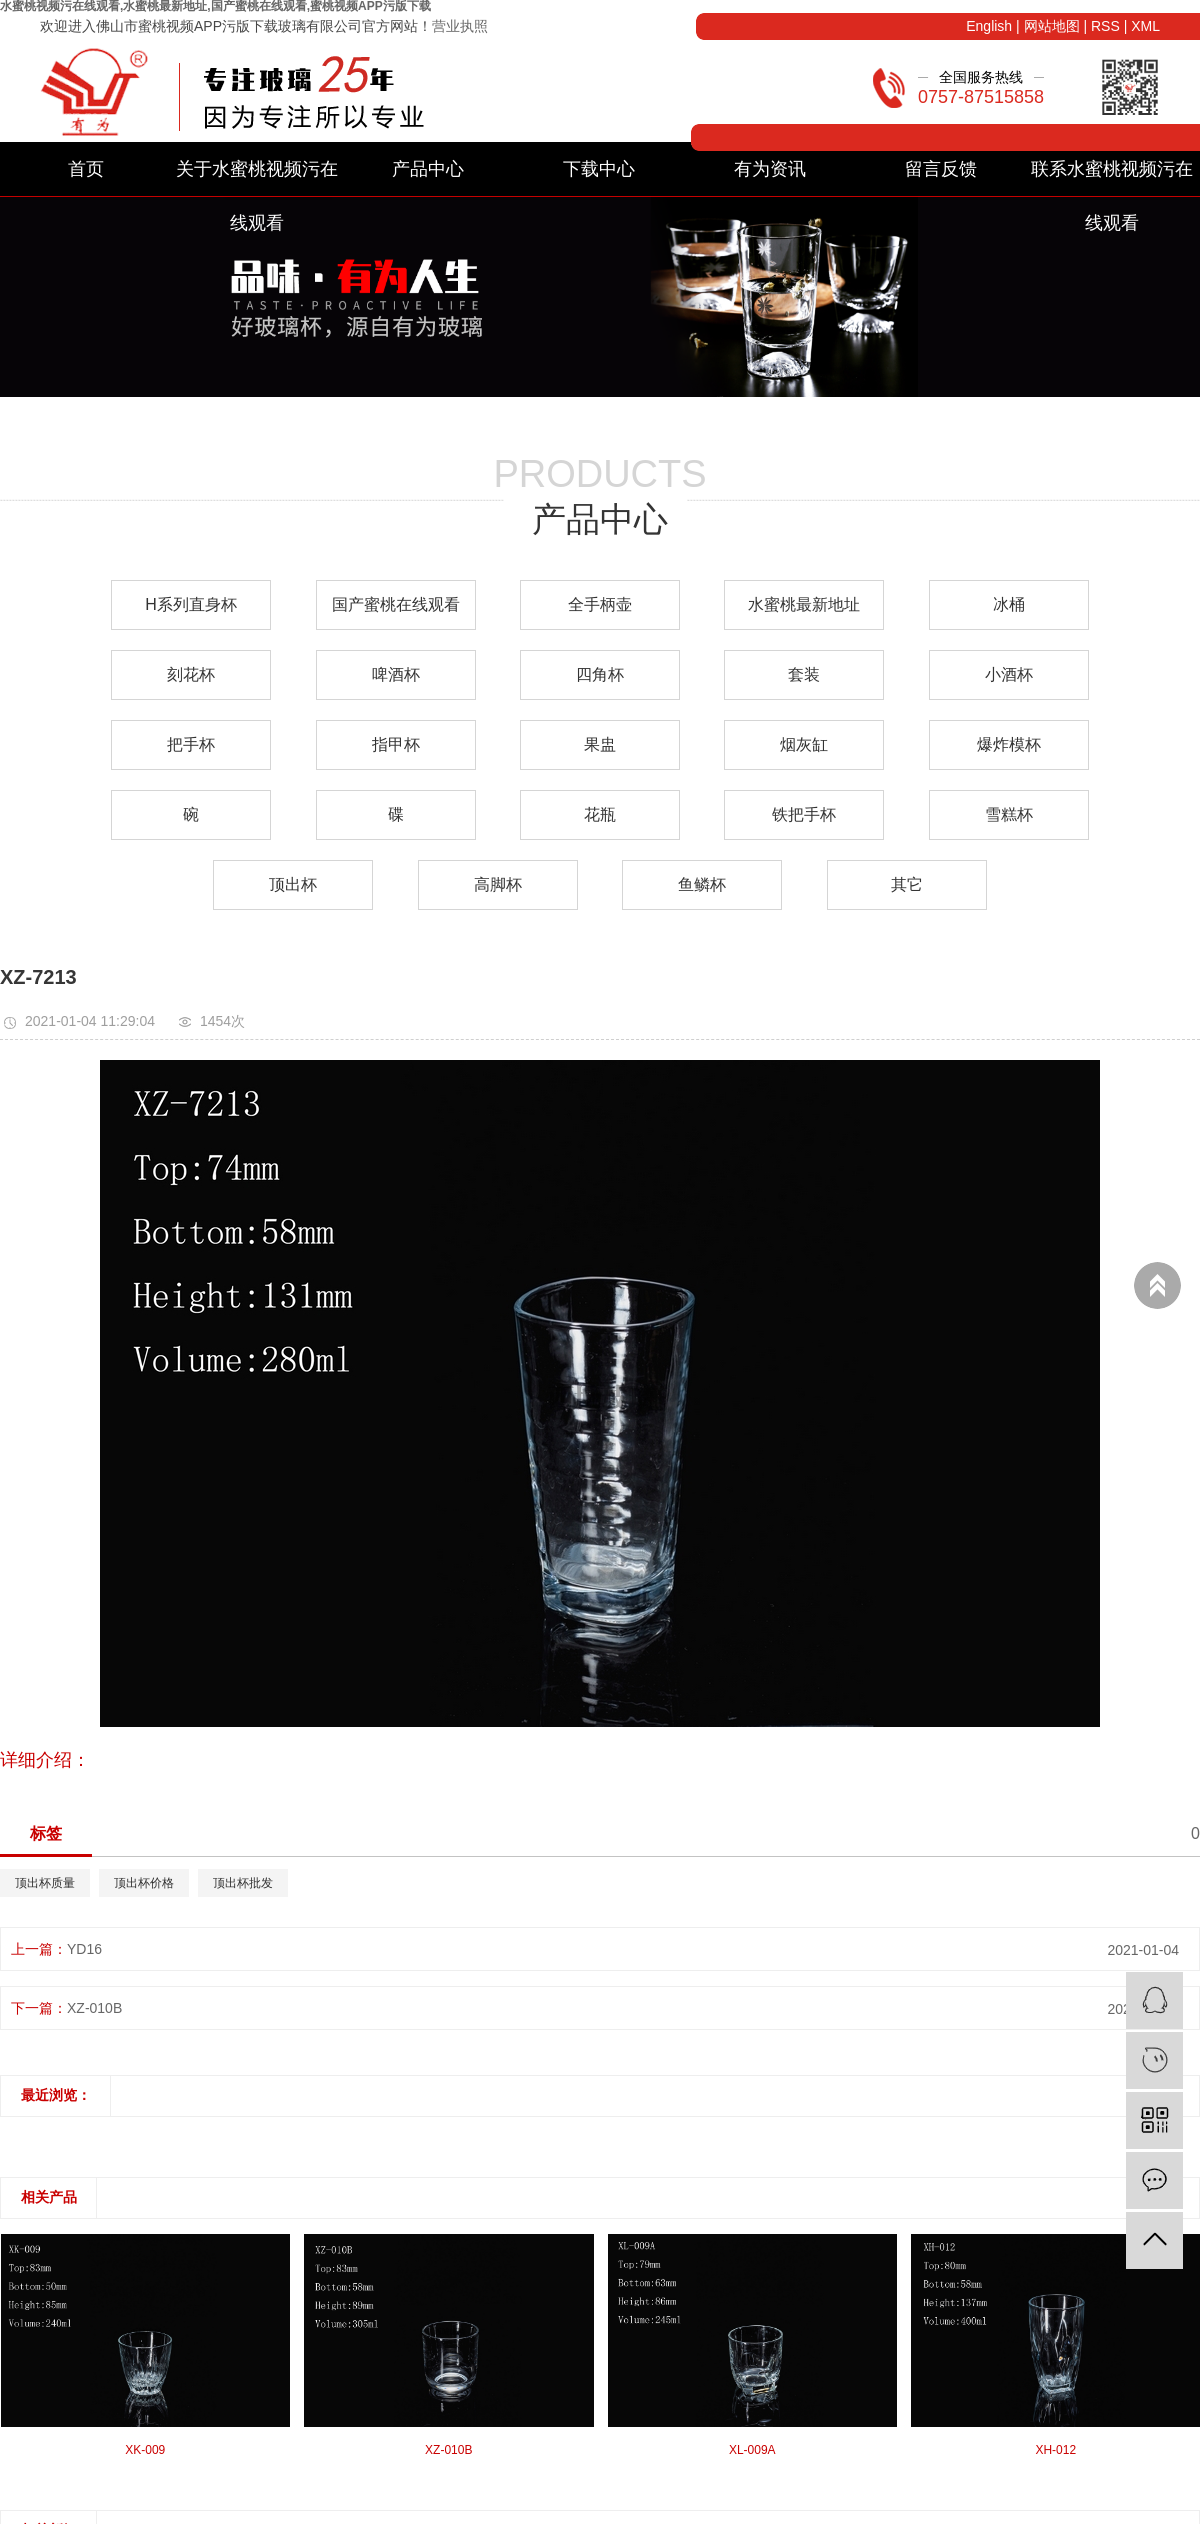  What do you see at coordinates (144, 1883) in the screenshot?
I see `顶出杯价格` at bounding box center [144, 1883].